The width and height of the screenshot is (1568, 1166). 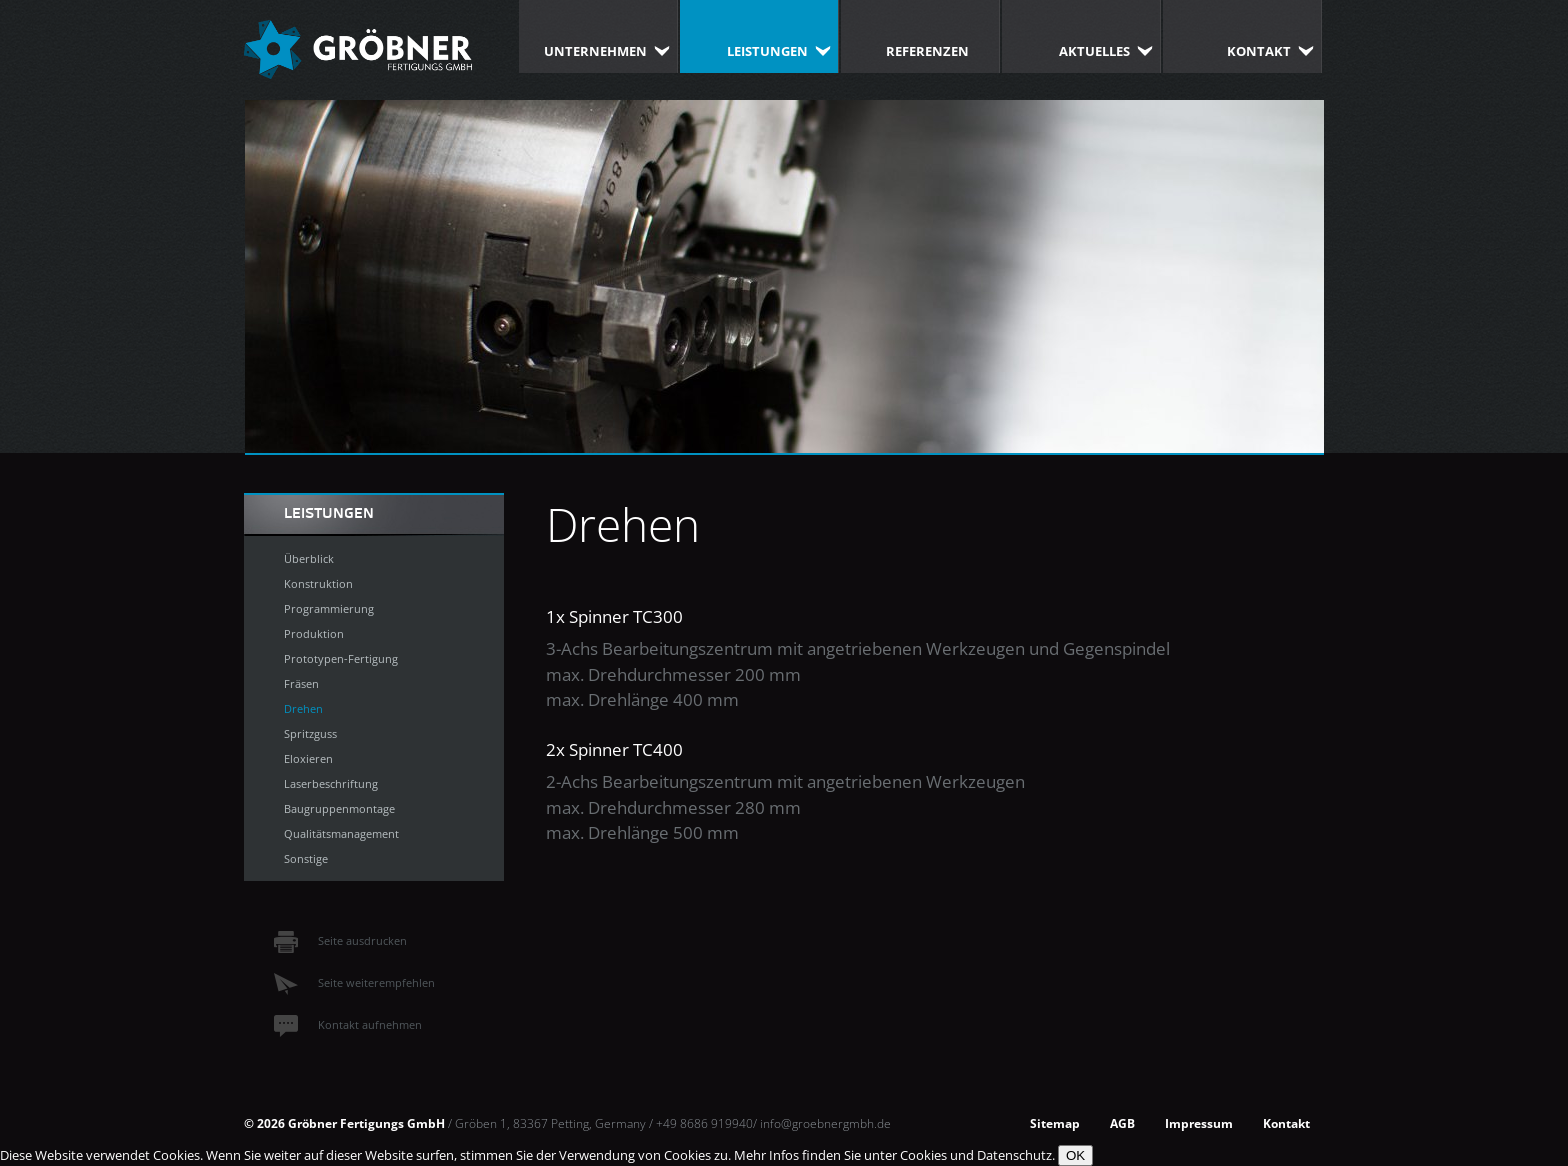 I want to click on Kontakt aufnehmen, so click(x=348, y=1024).